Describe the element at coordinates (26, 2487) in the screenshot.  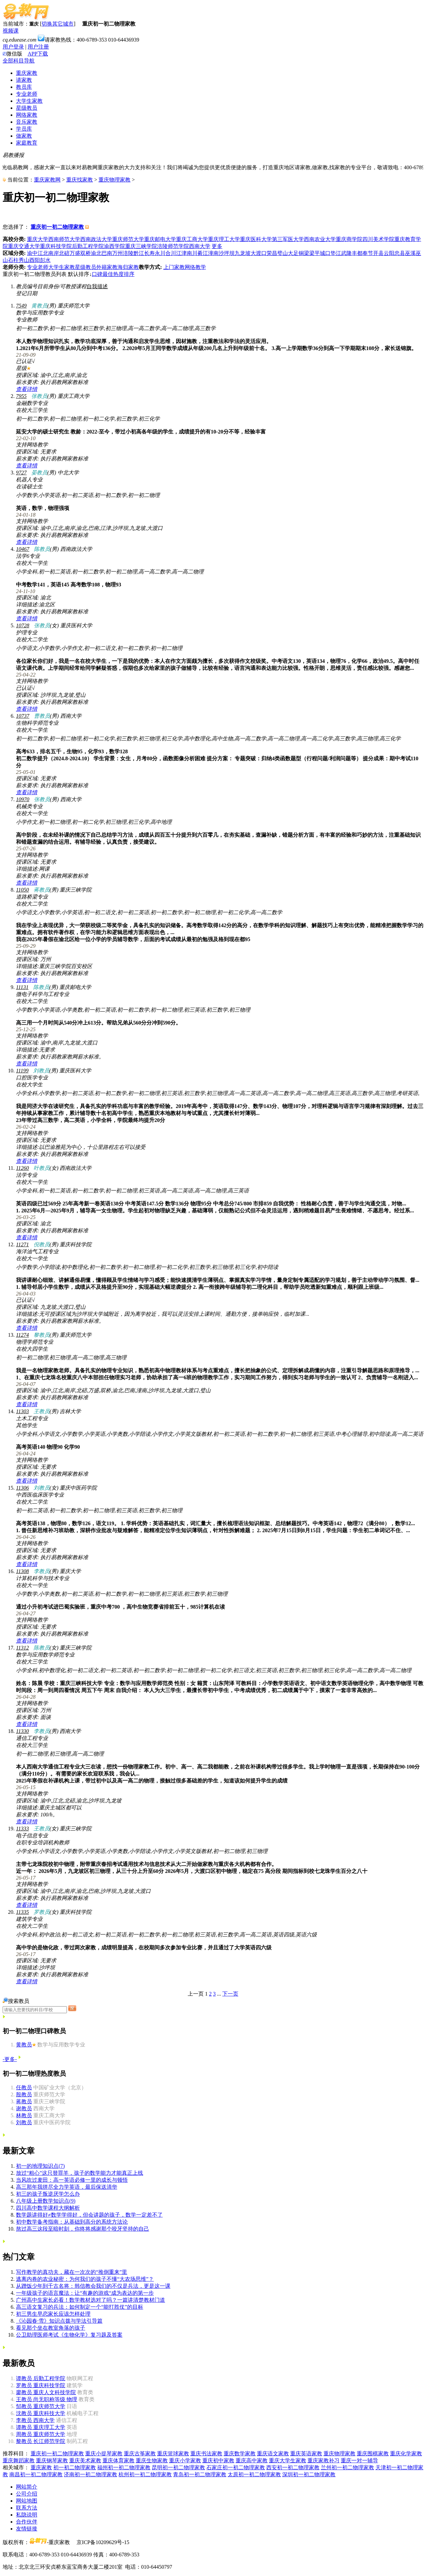
I see `网站简介` at that location.